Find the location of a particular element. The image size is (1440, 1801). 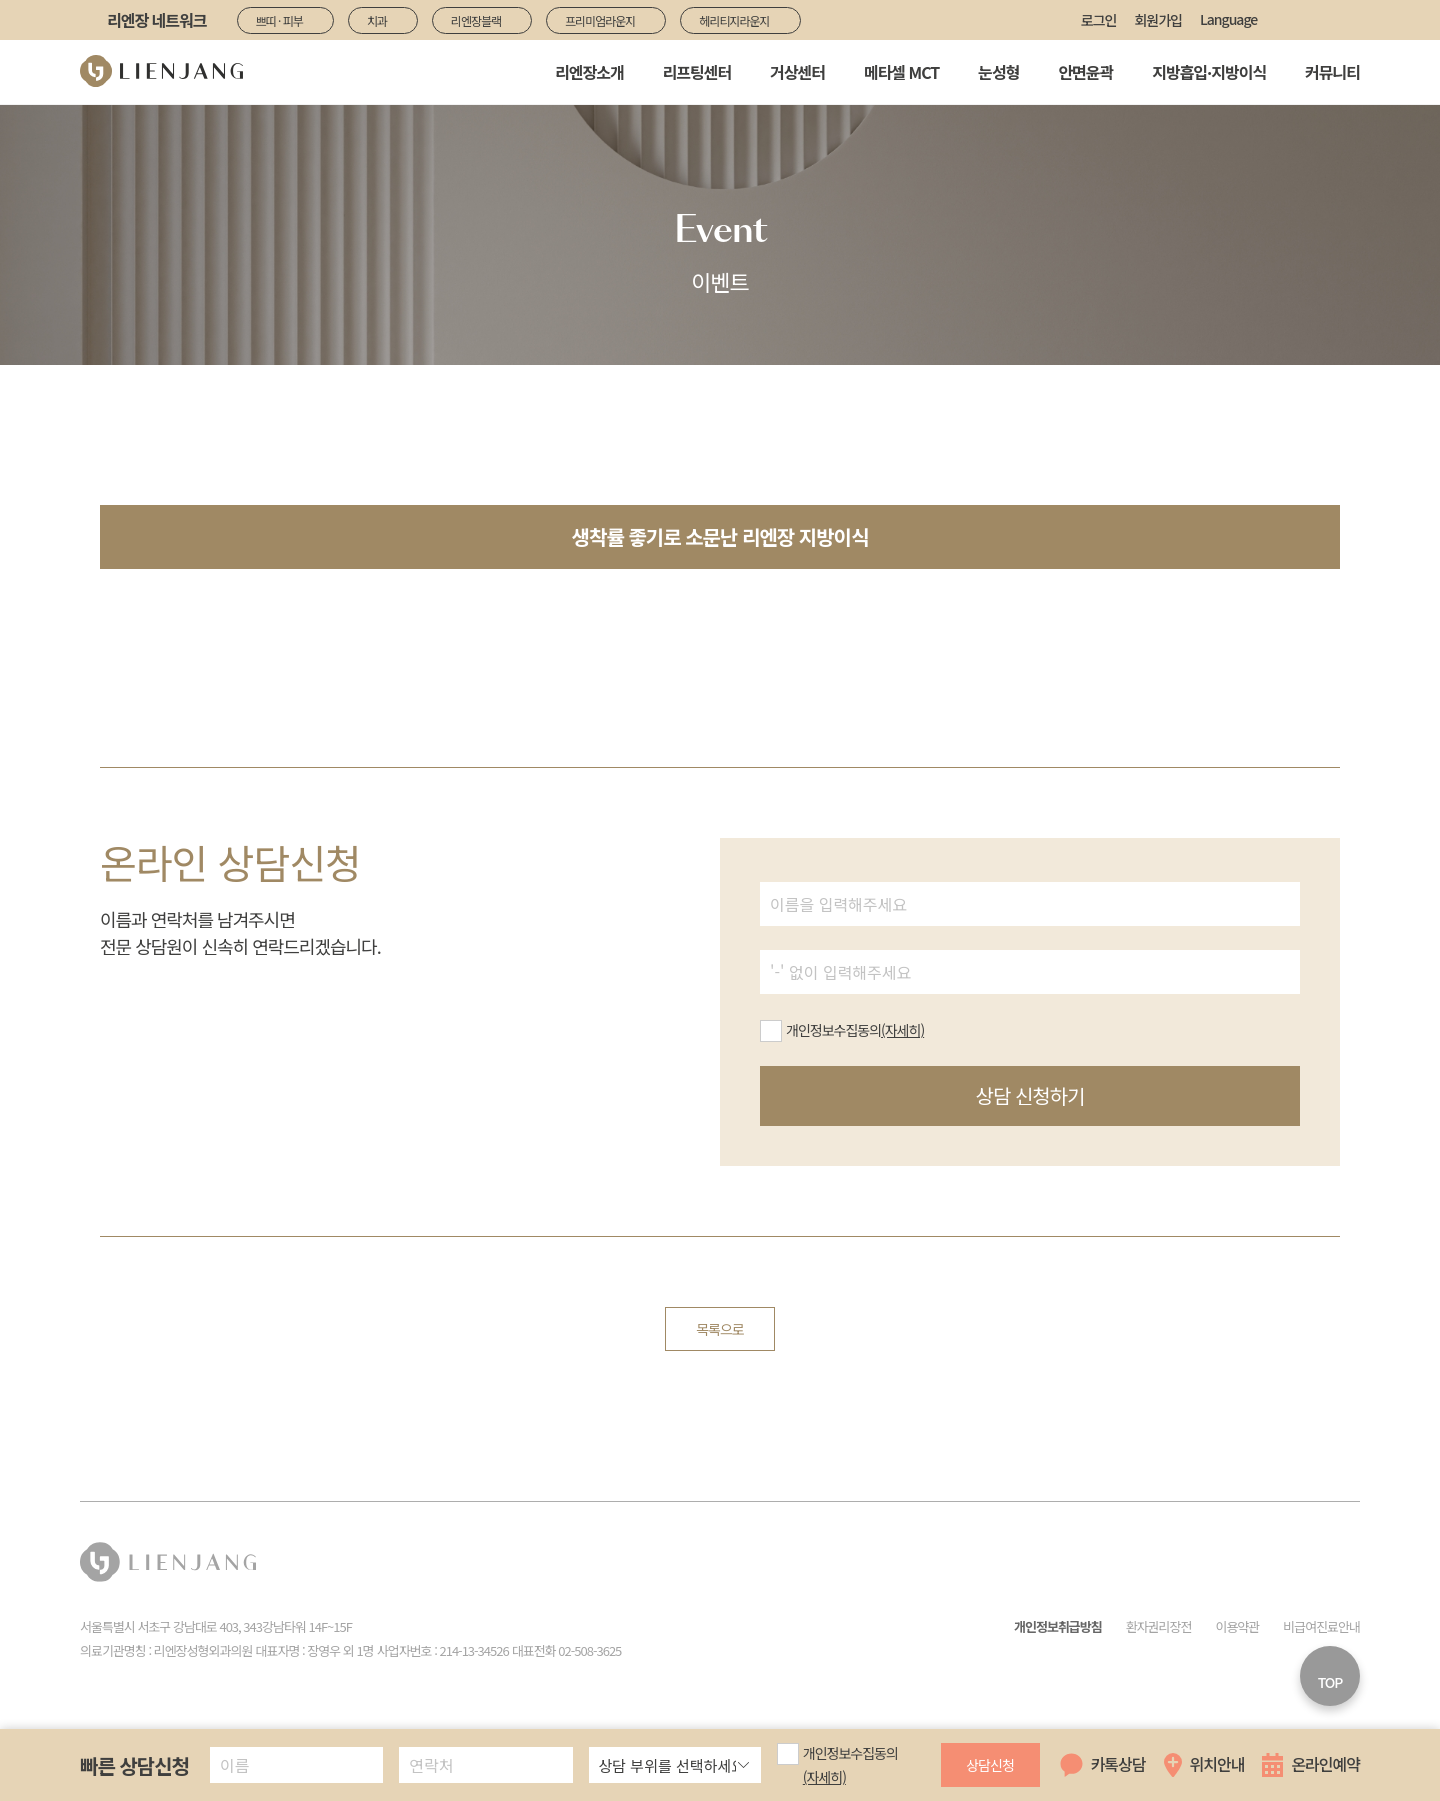

리엔장 네트워크 is located at coordinates (157, 20).